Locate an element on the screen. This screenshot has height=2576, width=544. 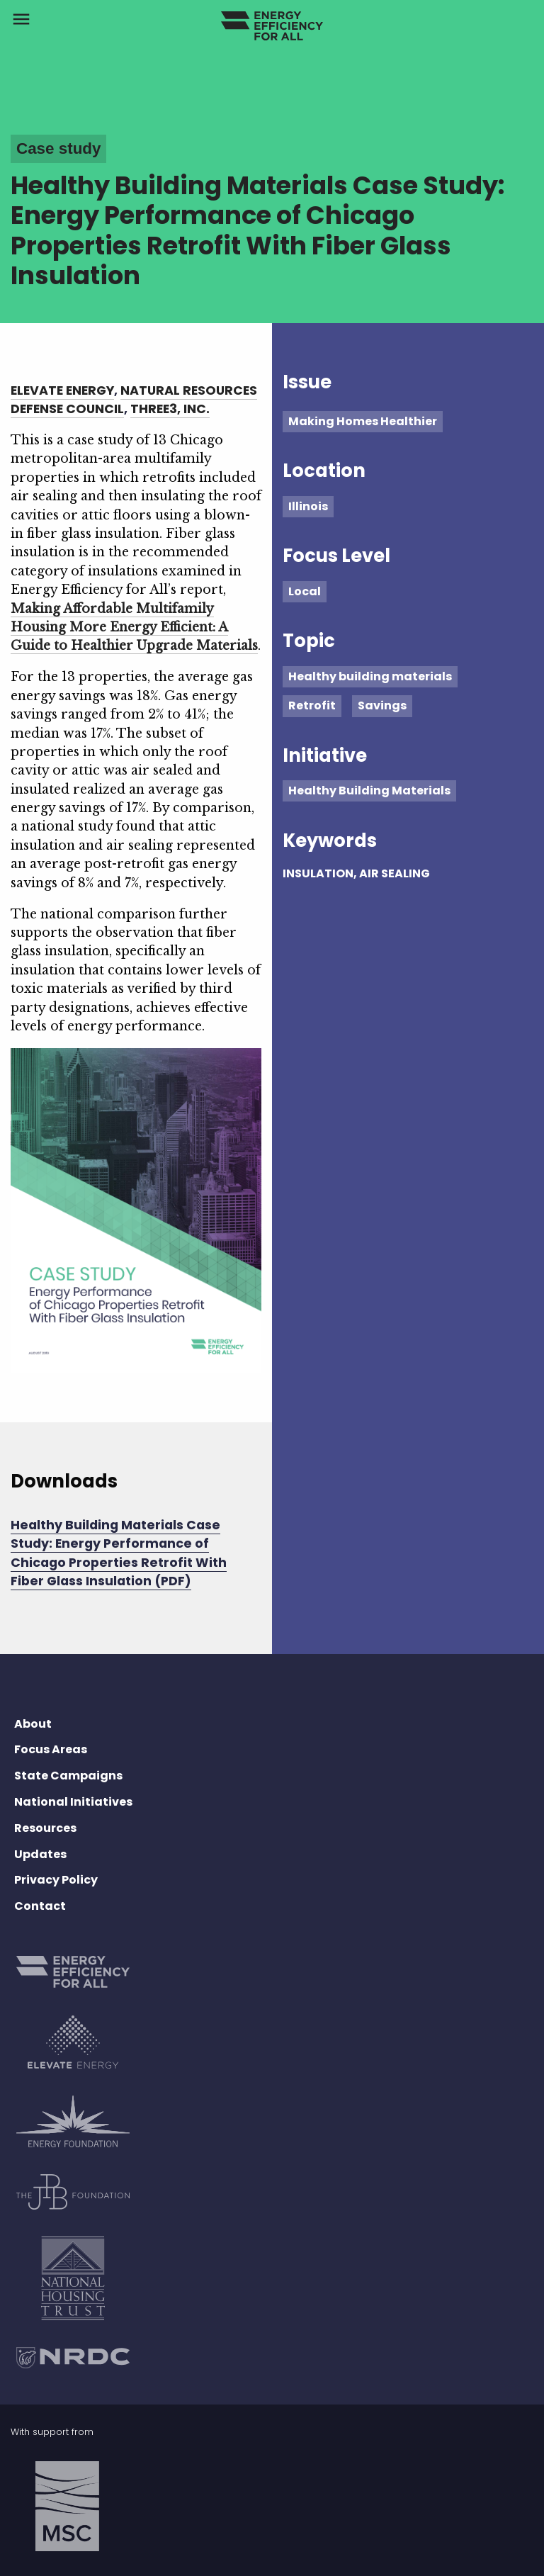
State Campaigns is located at coordinates (68, 1775).